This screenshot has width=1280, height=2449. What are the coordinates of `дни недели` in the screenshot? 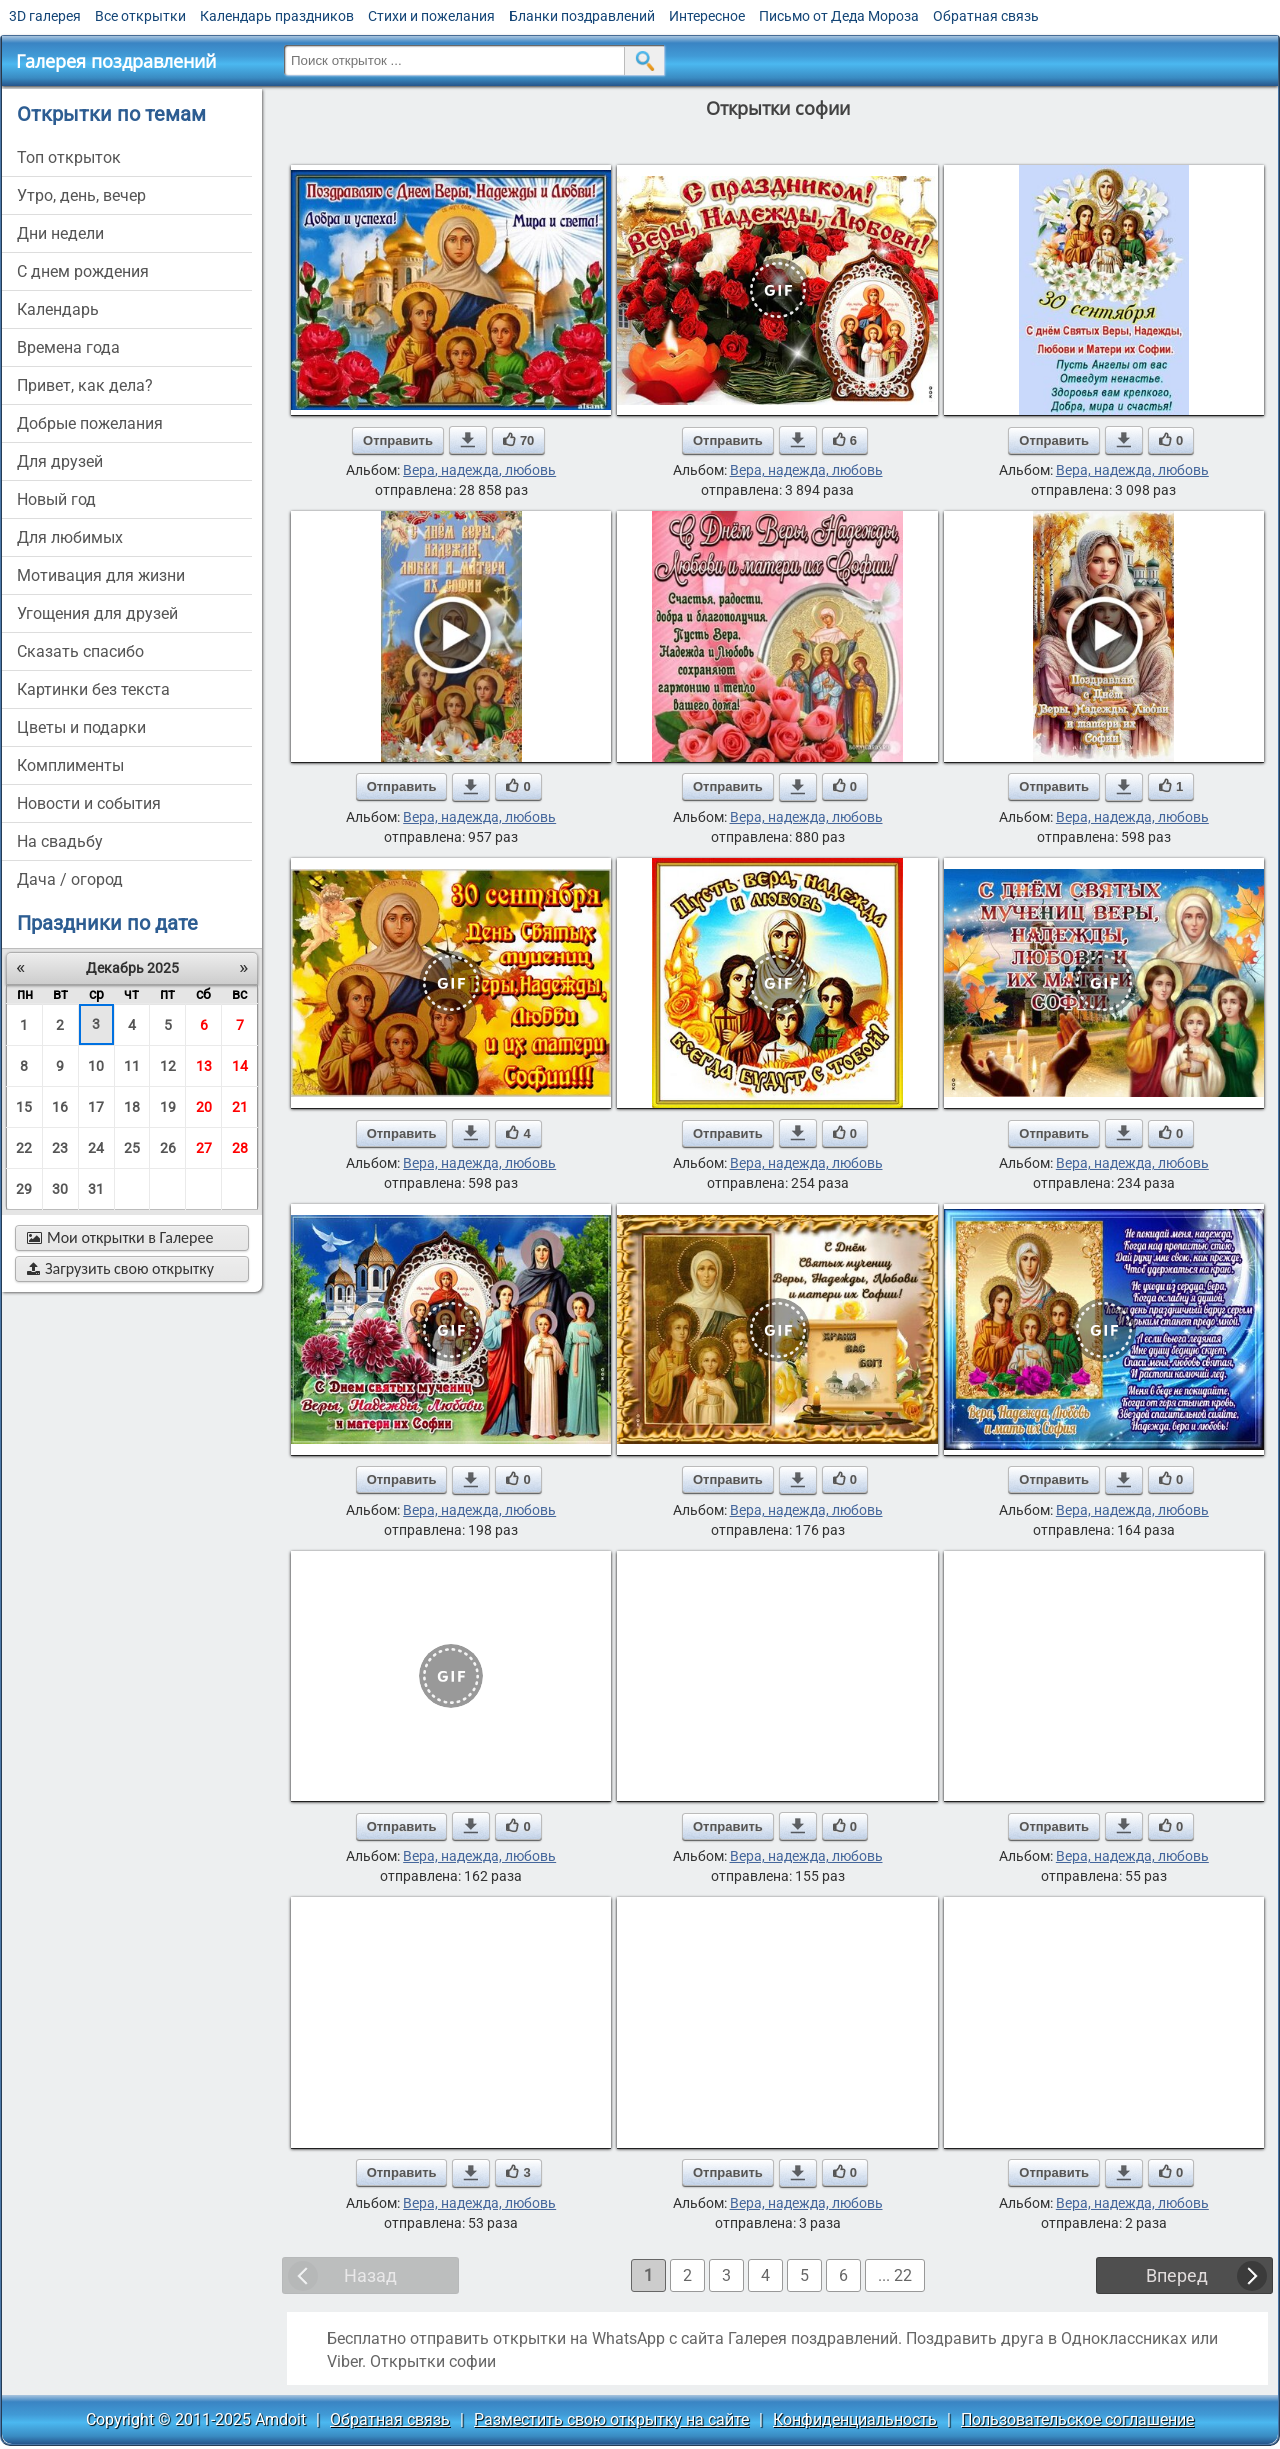 It's located at (60, 233).